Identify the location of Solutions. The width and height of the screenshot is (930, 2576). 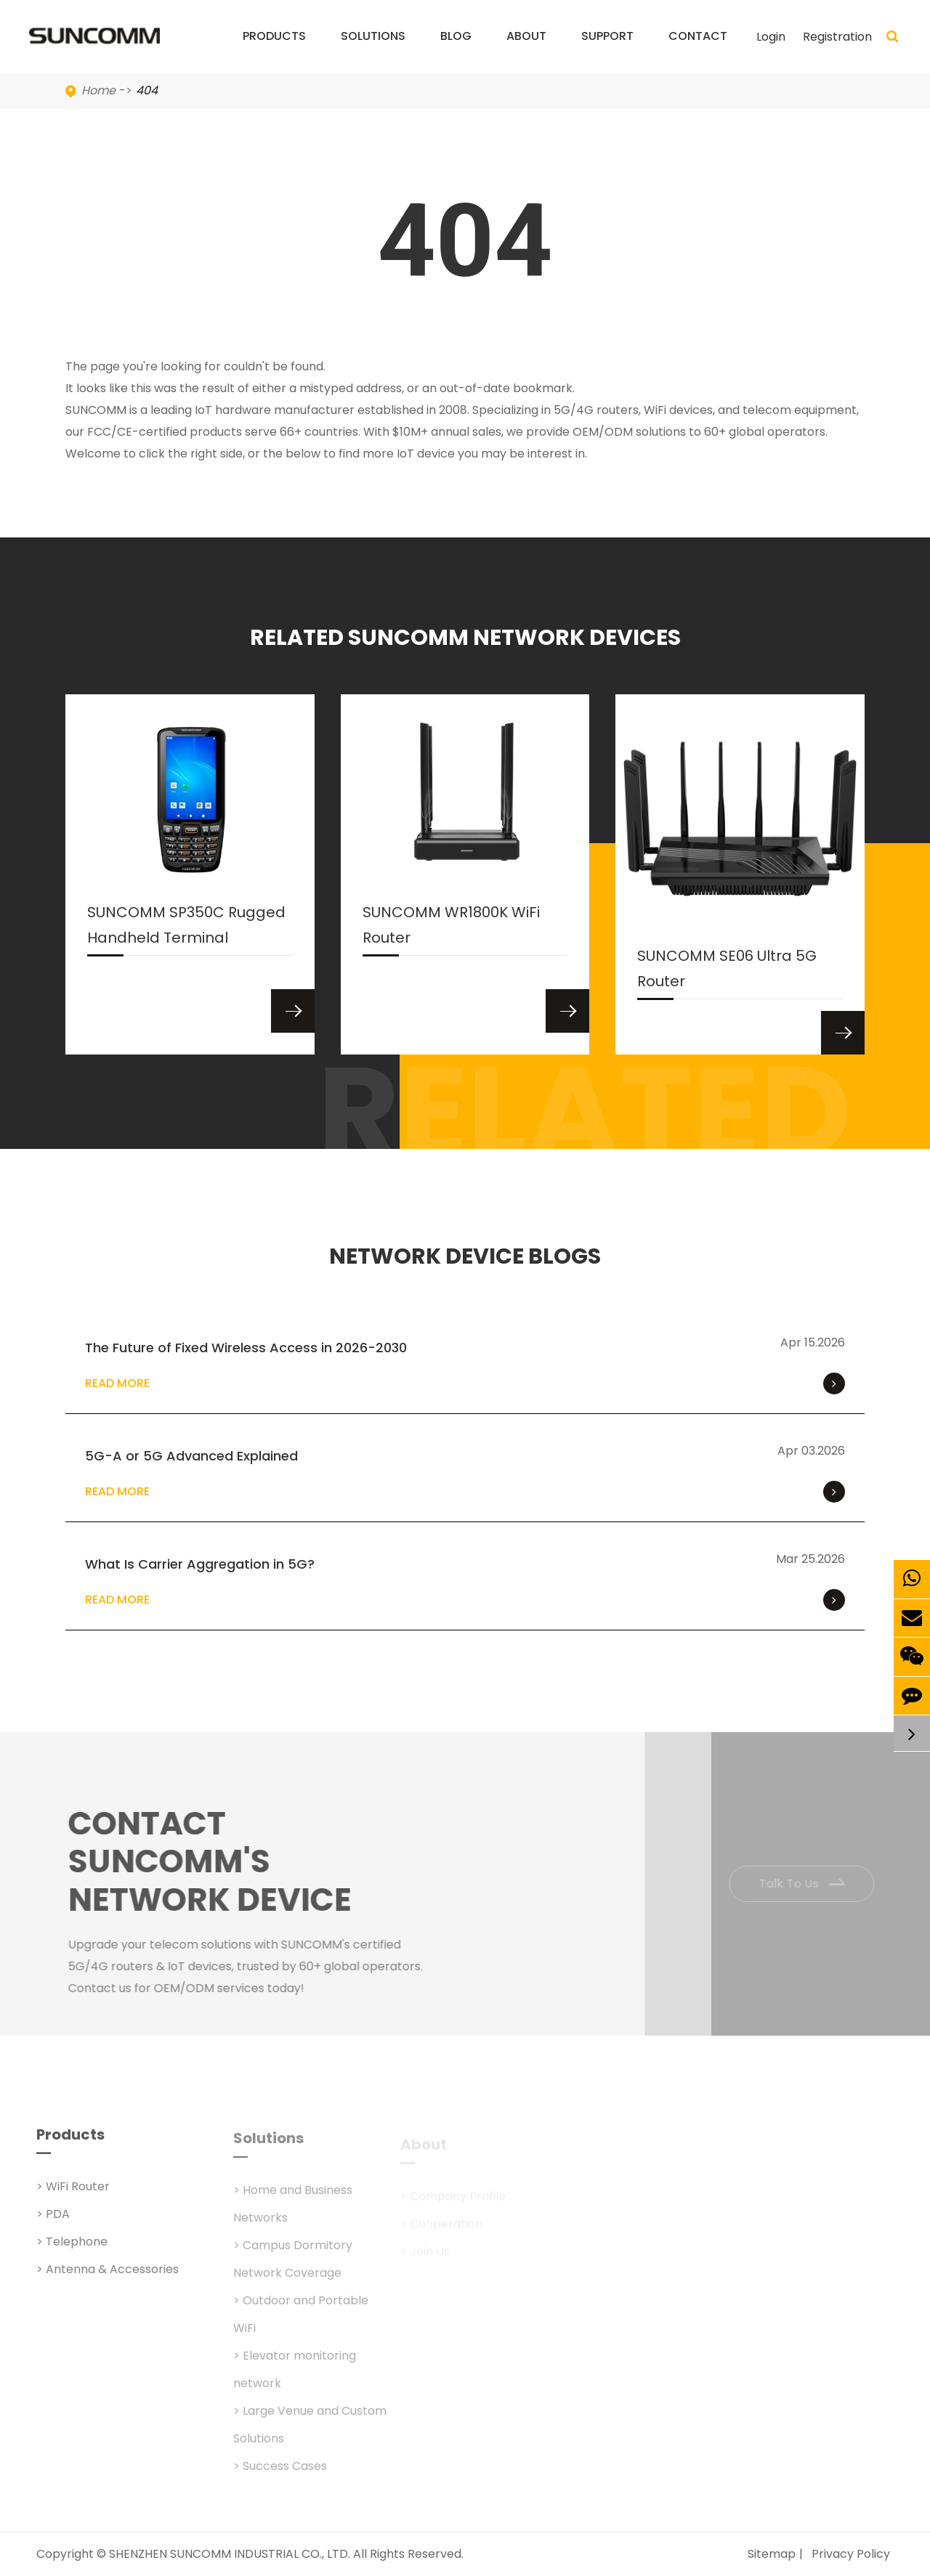
(373, 50).